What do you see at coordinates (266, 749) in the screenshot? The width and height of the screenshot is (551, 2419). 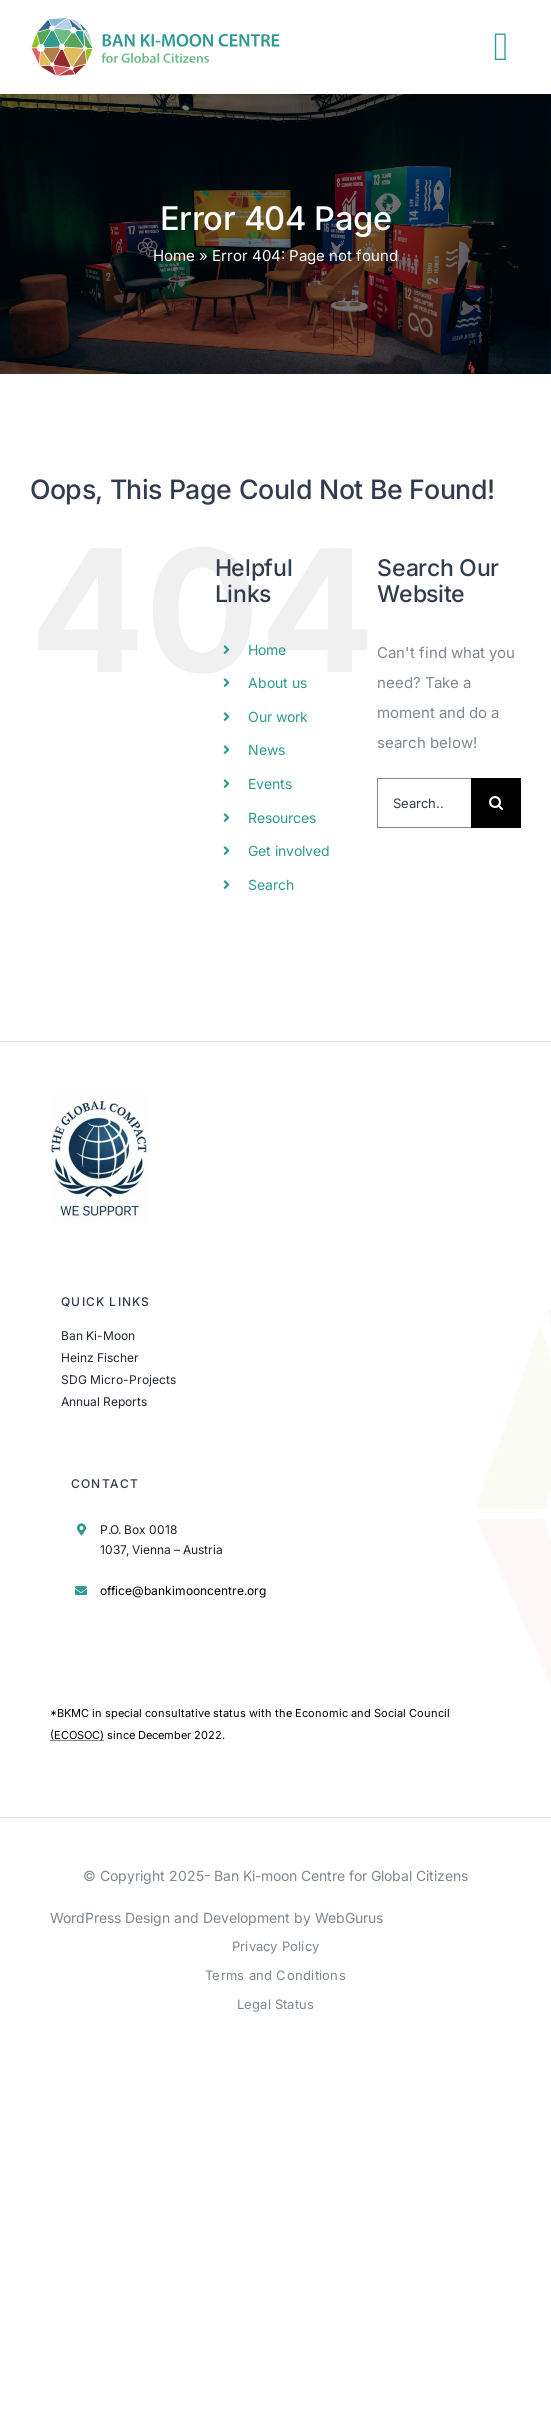 I see `News` at bounding box center [266, 749].